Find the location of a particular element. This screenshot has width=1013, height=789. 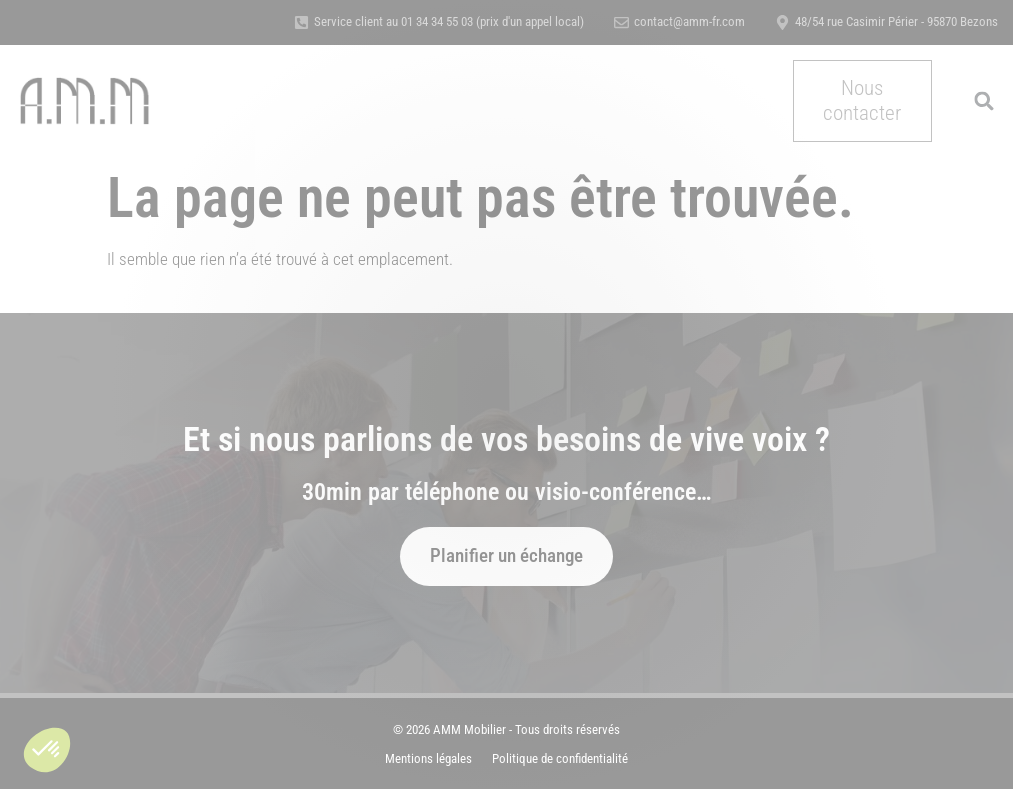

Politique de confidentialité is located at coordinates (560, 758).